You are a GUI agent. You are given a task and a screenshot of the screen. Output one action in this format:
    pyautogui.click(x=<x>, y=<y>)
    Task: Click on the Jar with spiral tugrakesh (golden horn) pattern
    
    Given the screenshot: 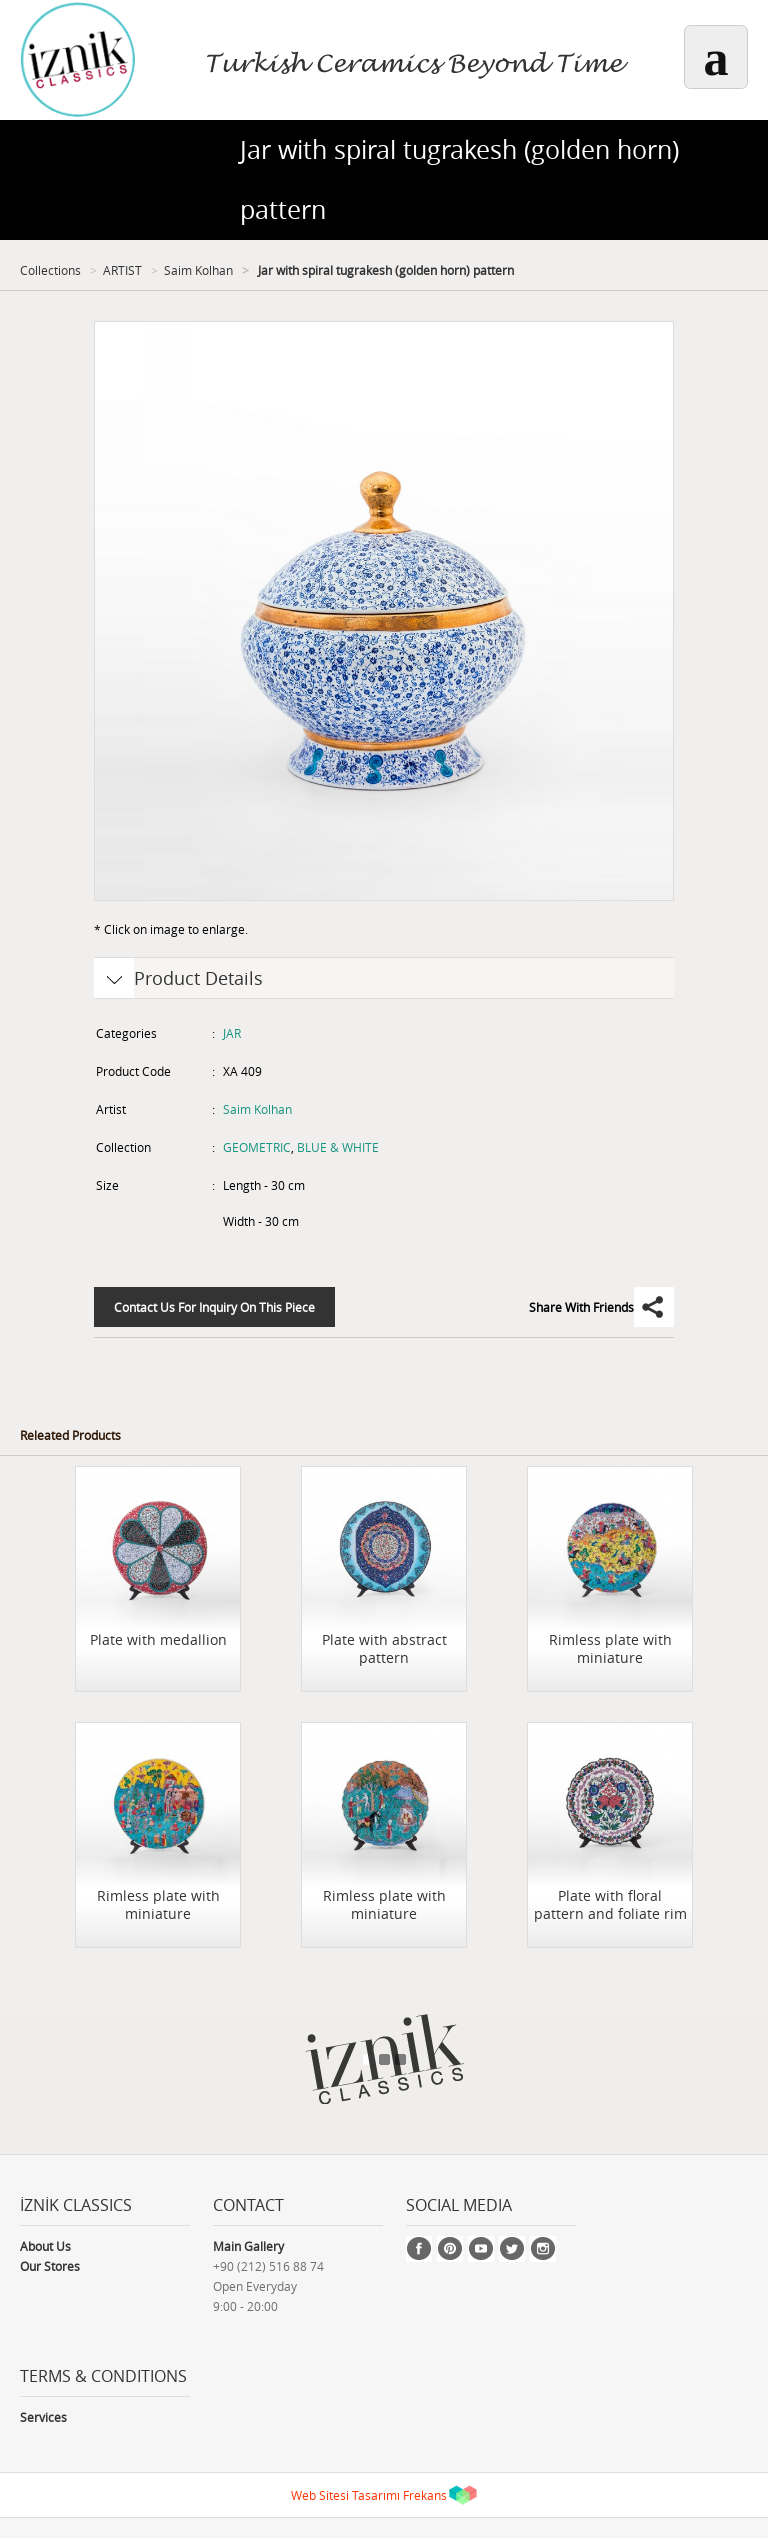 What is the action you would take?
    pyautogui.click(x=384, y=270)
    